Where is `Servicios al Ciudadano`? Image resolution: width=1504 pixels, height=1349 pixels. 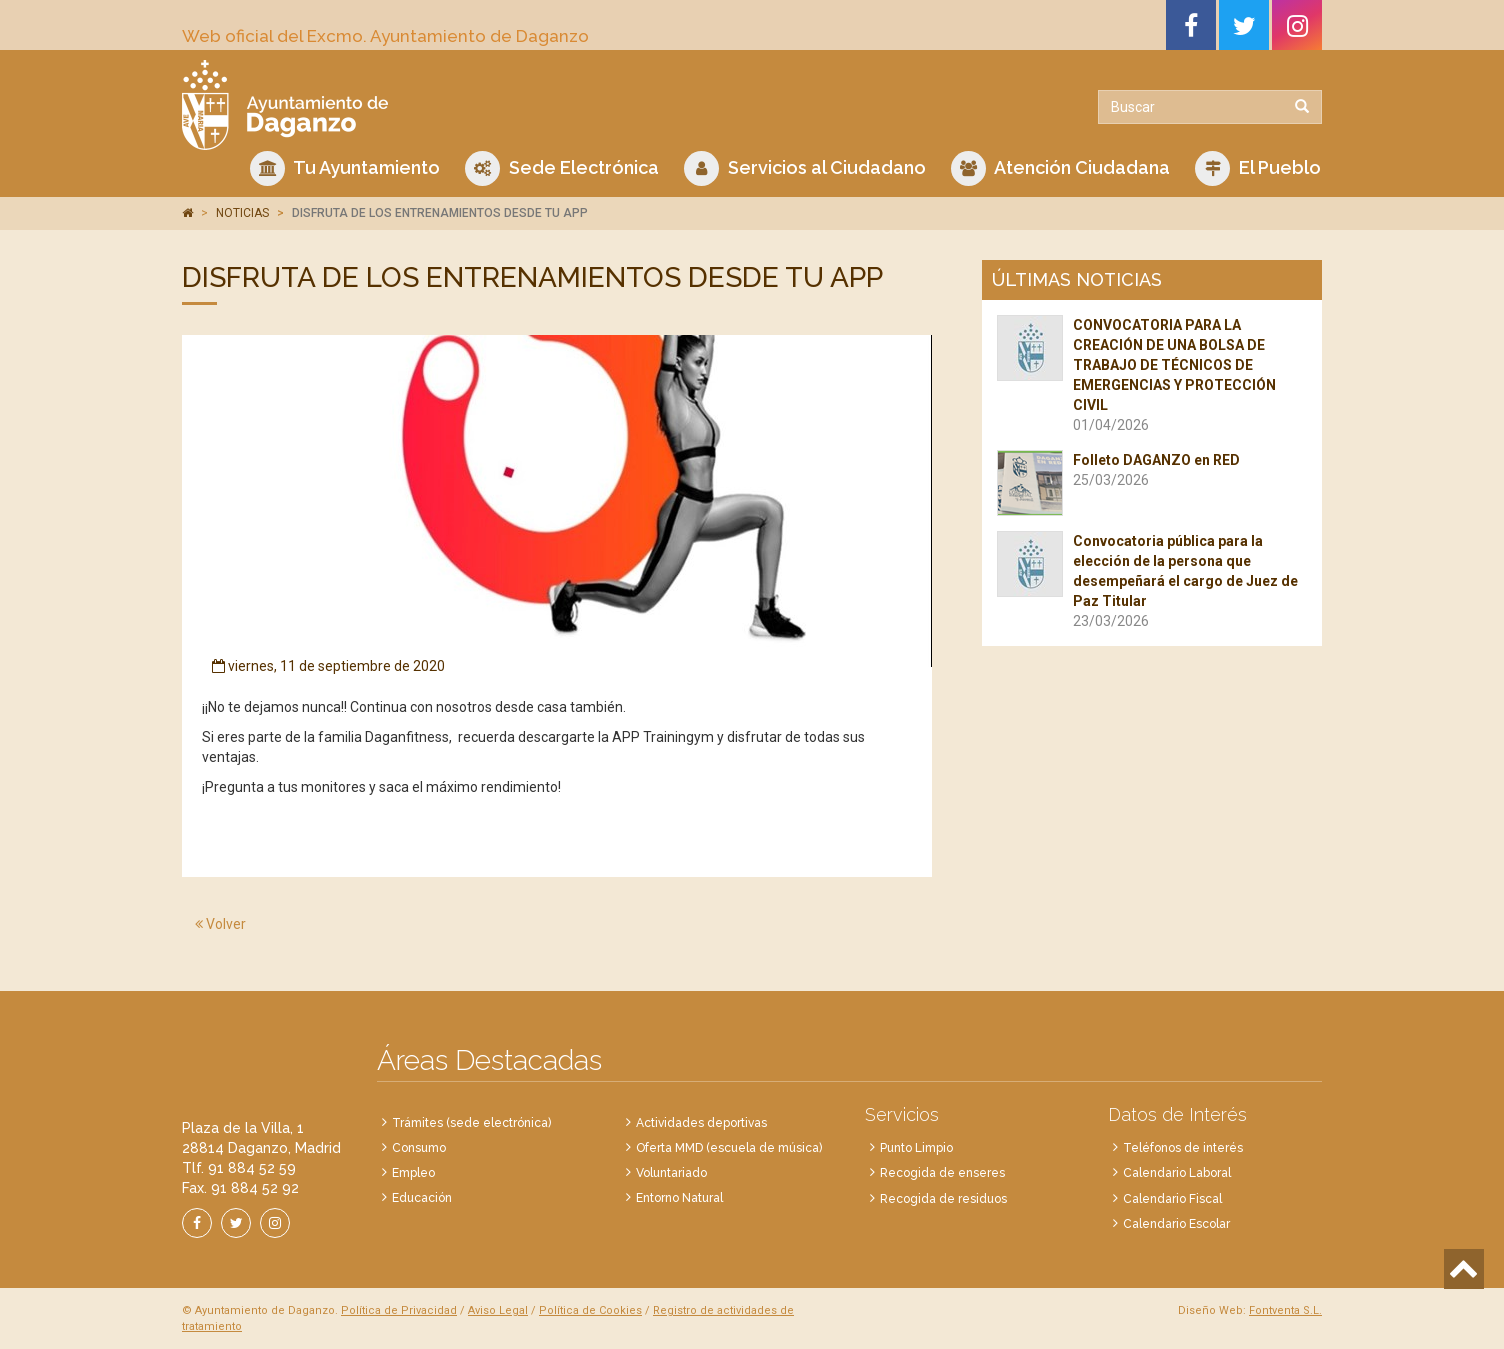 Servicios al Ciudadano is located at coordinates (805, 168).